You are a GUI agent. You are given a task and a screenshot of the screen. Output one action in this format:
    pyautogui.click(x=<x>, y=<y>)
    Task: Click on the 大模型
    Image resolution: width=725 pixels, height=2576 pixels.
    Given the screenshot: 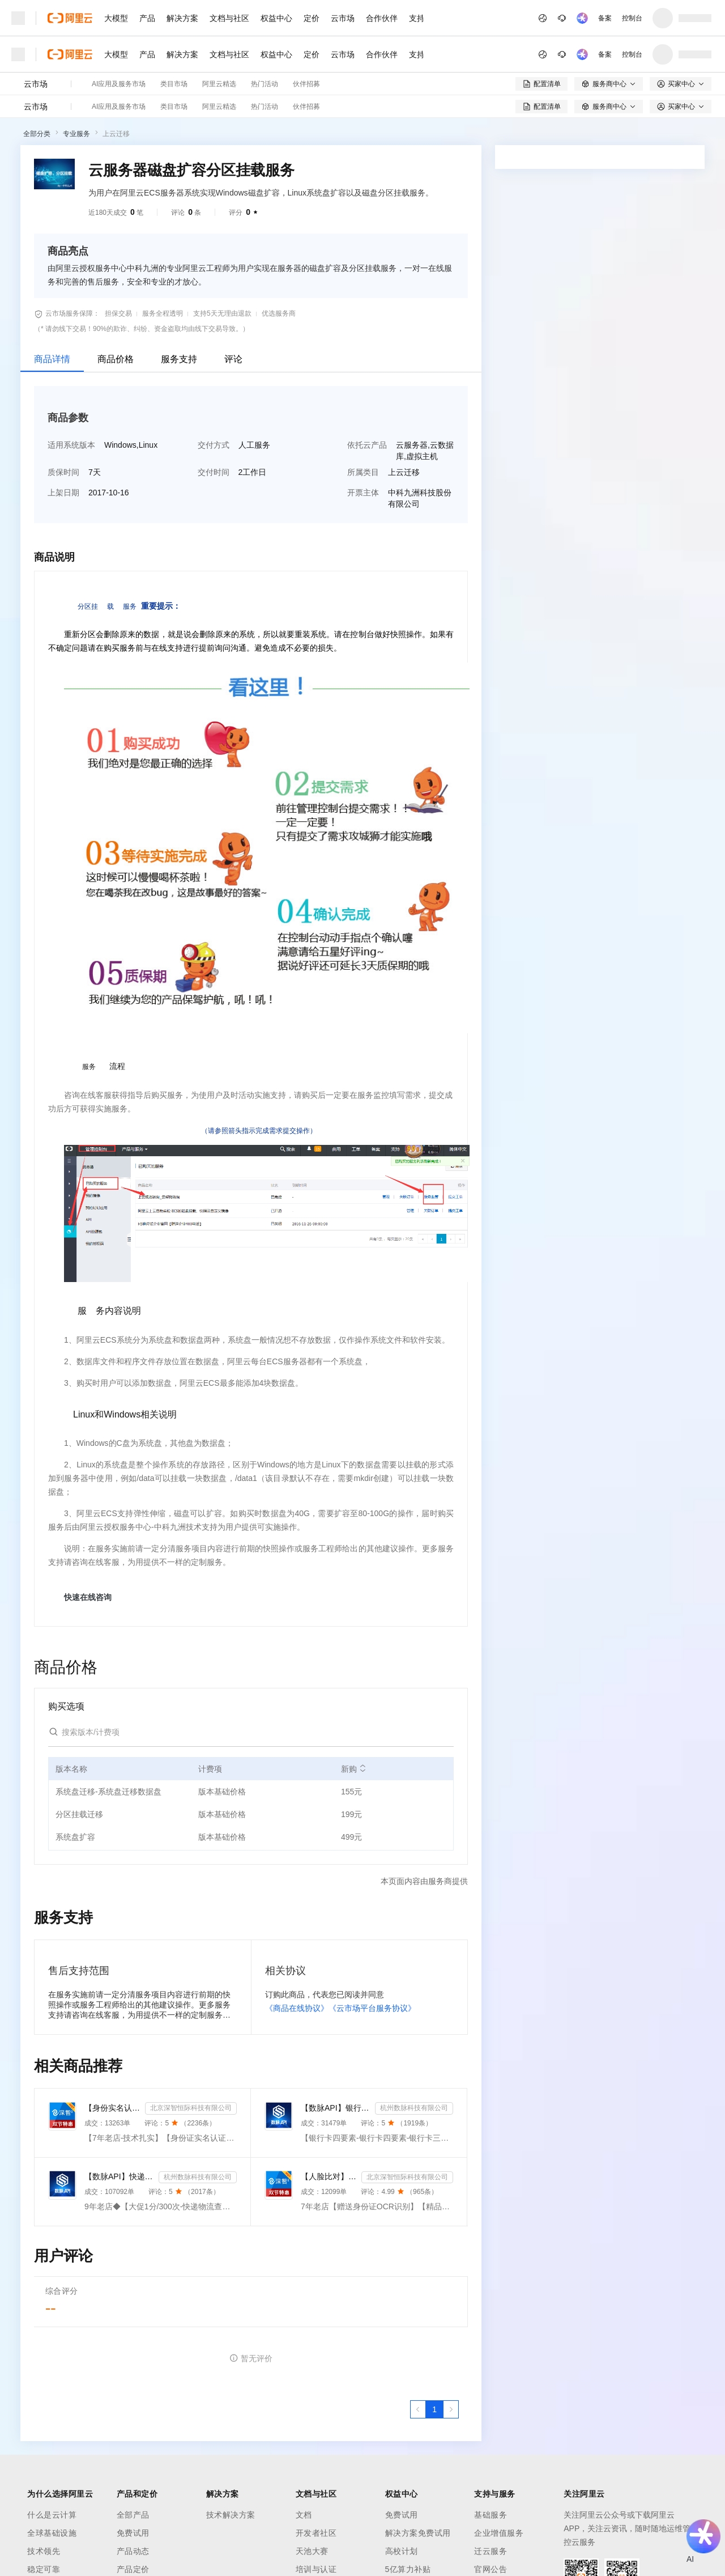 What is the action you would take?
    pyautogui.click(x=116, y=18)
    